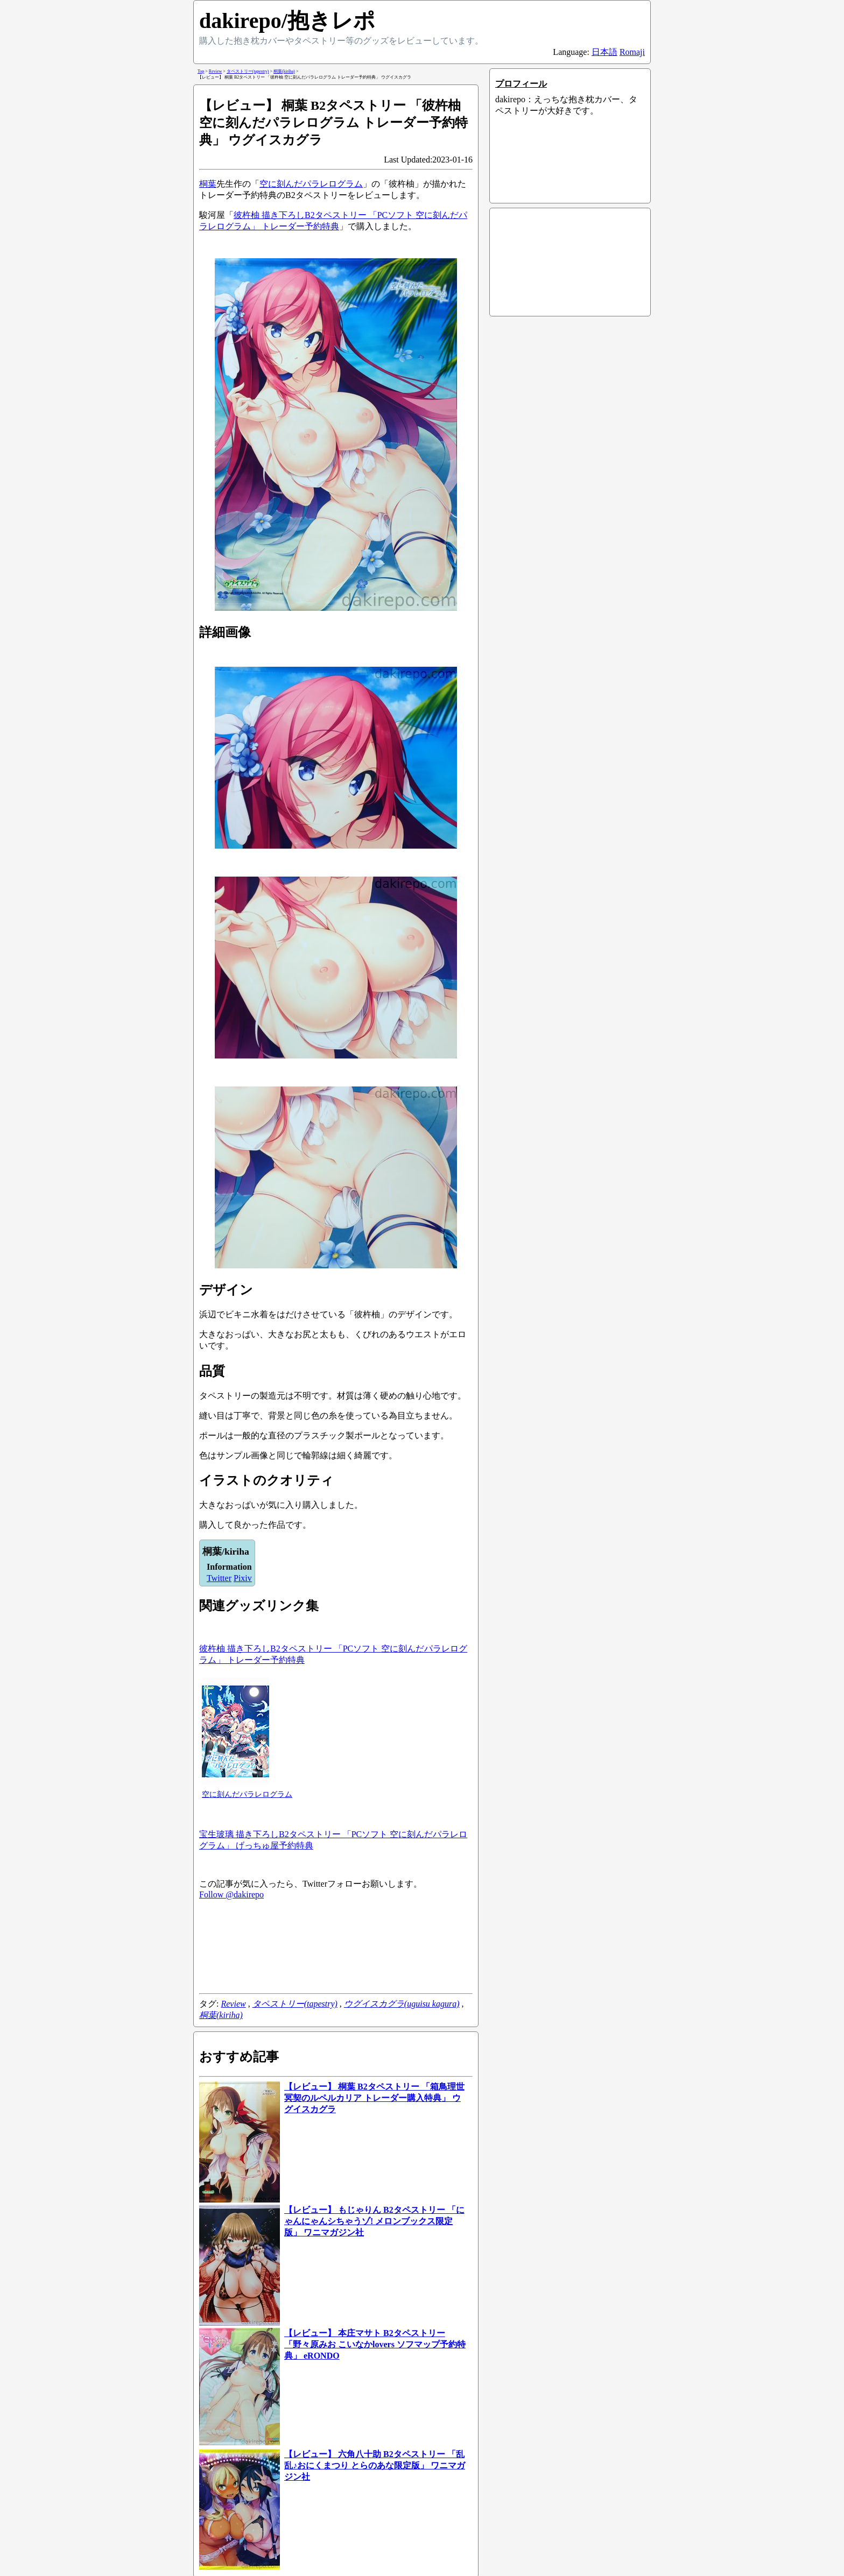 The width and height of the screenshot is (844, 2576). What do you see at coordinates (311, 183) in the screenshot?
I see `空に刻んだパラレログラム` at bounding box center [311, 183].